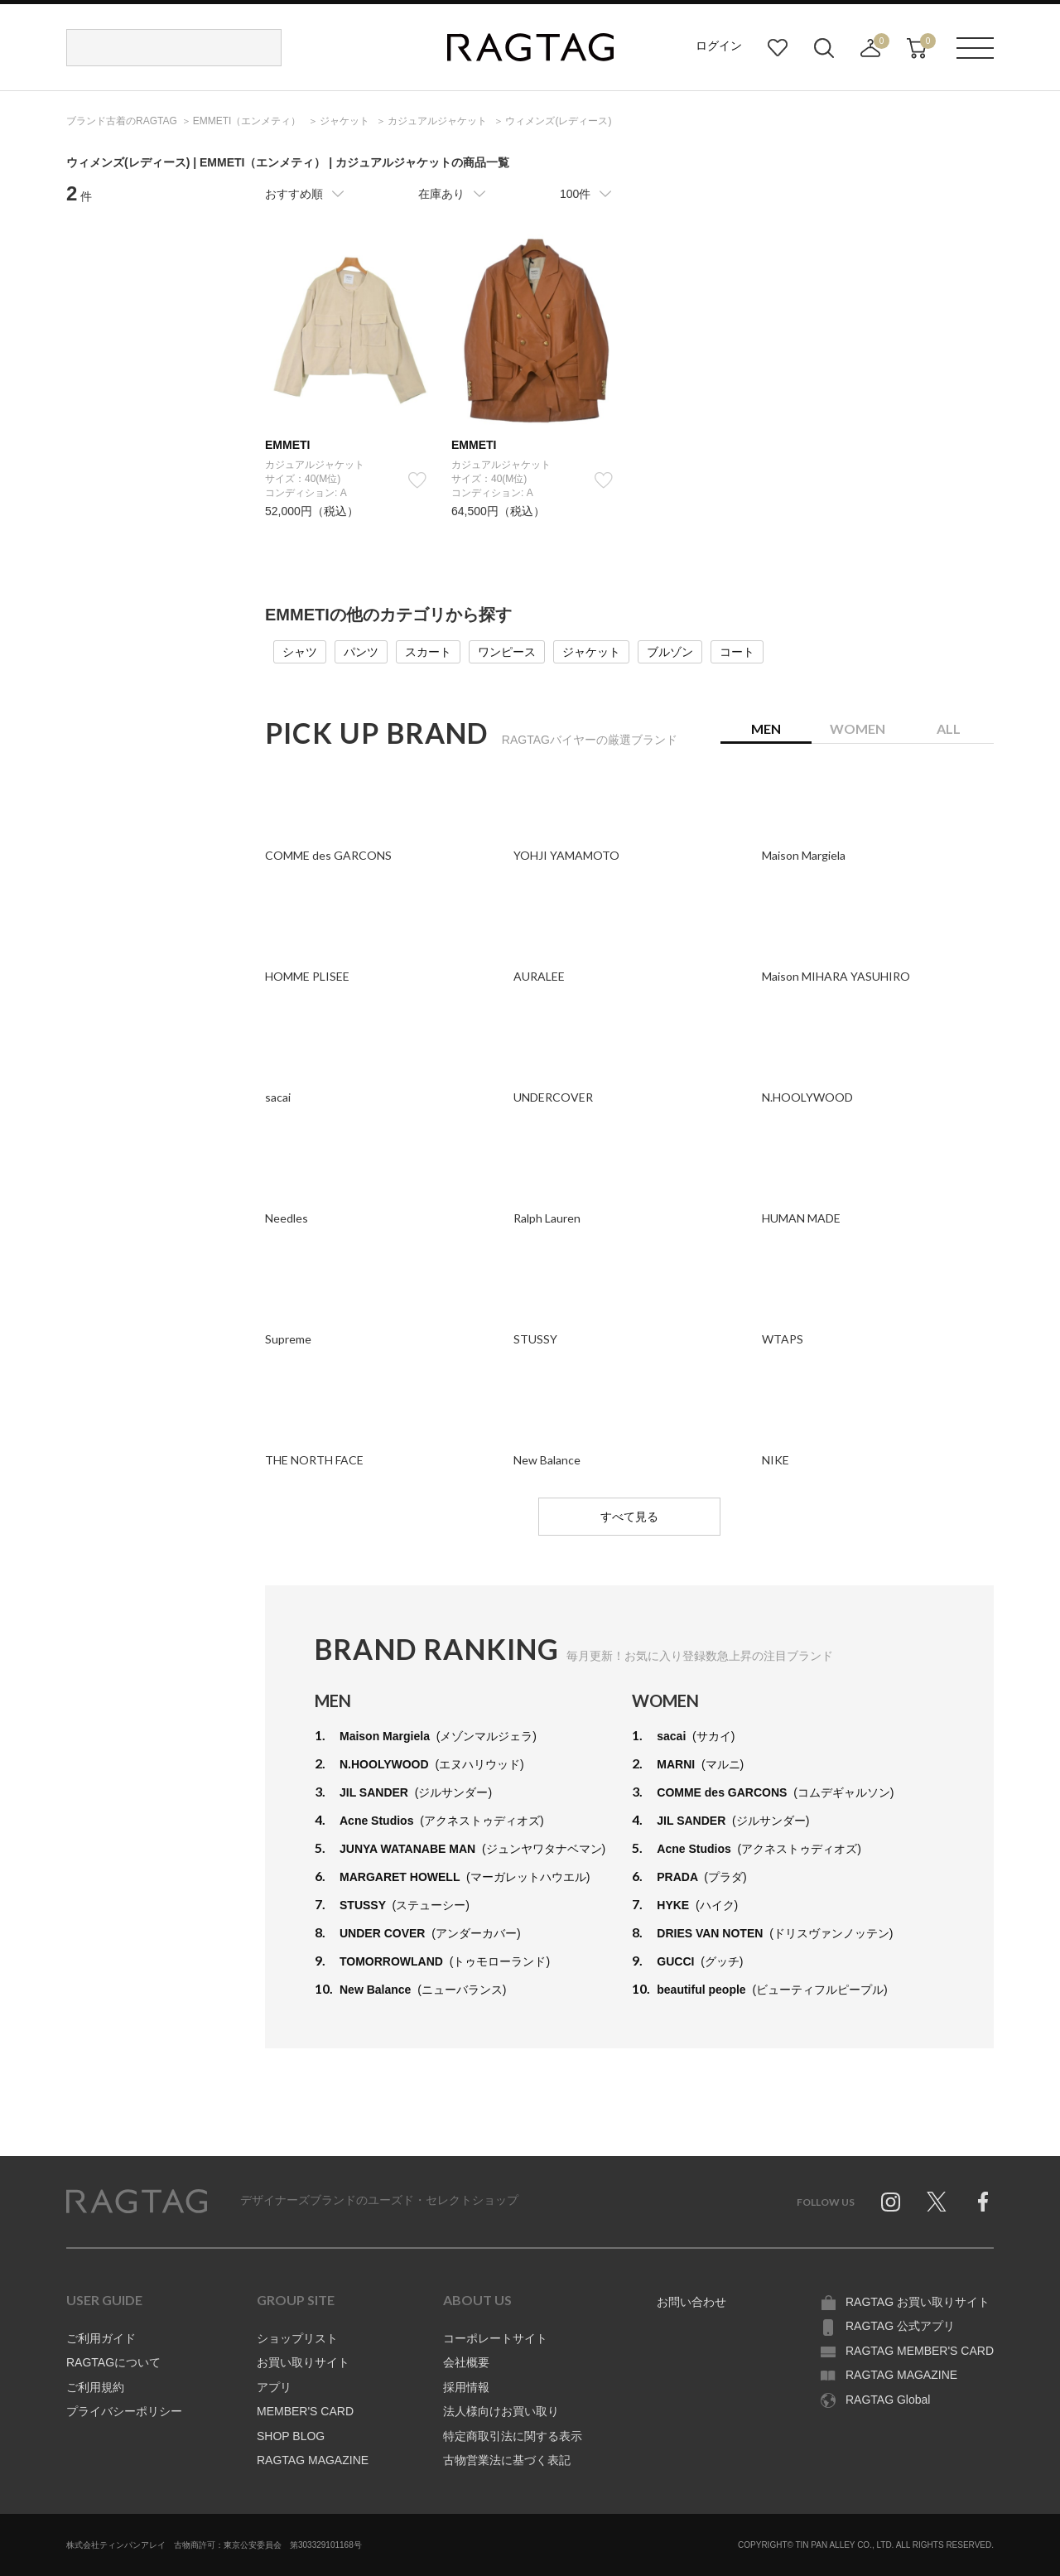  Describe the element at coordinates (297, 2338) in the screenshot. I see `ショップリスト` at that location.